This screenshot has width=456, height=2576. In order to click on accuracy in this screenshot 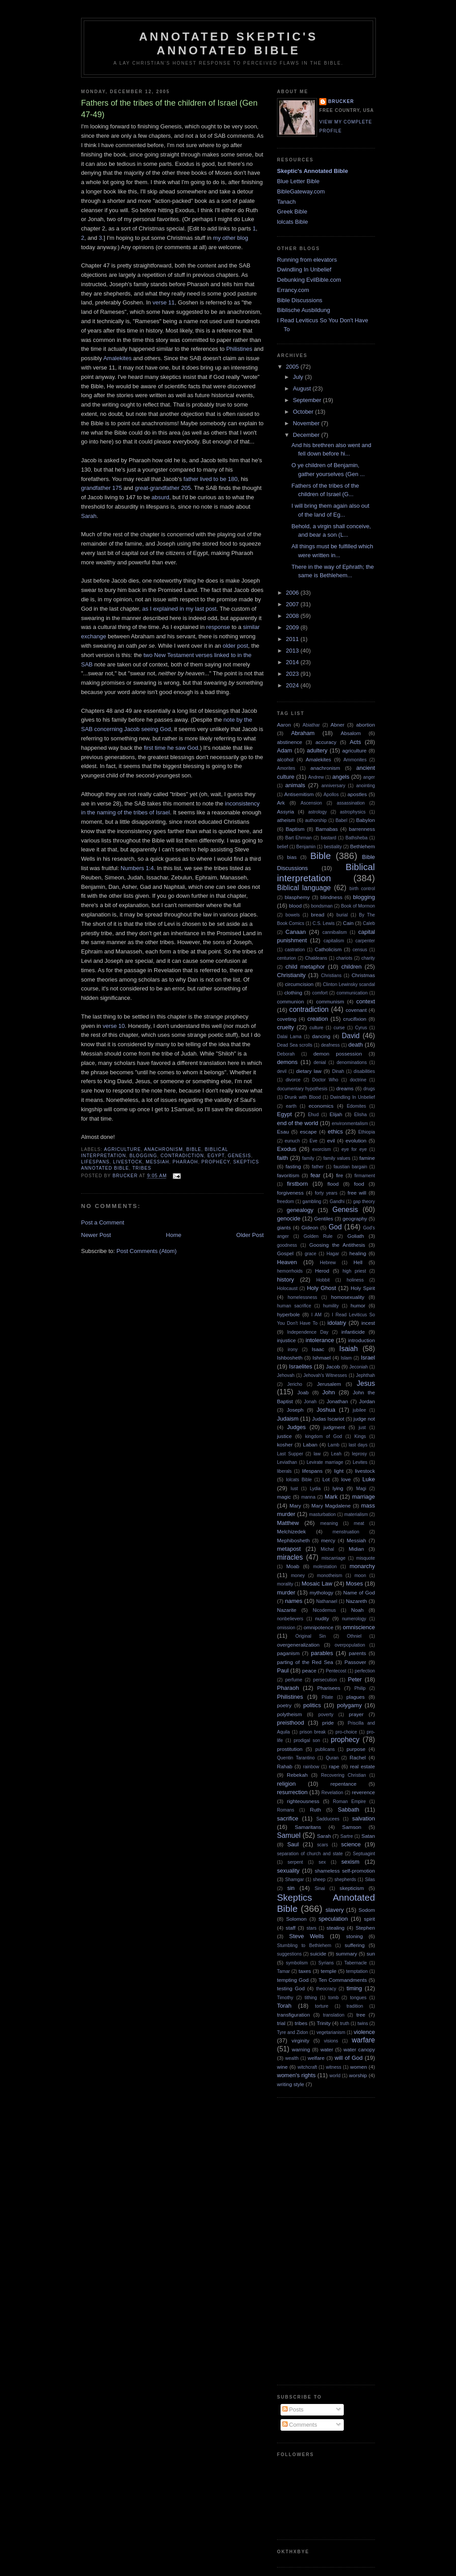, I will do `click(326, 742)`.